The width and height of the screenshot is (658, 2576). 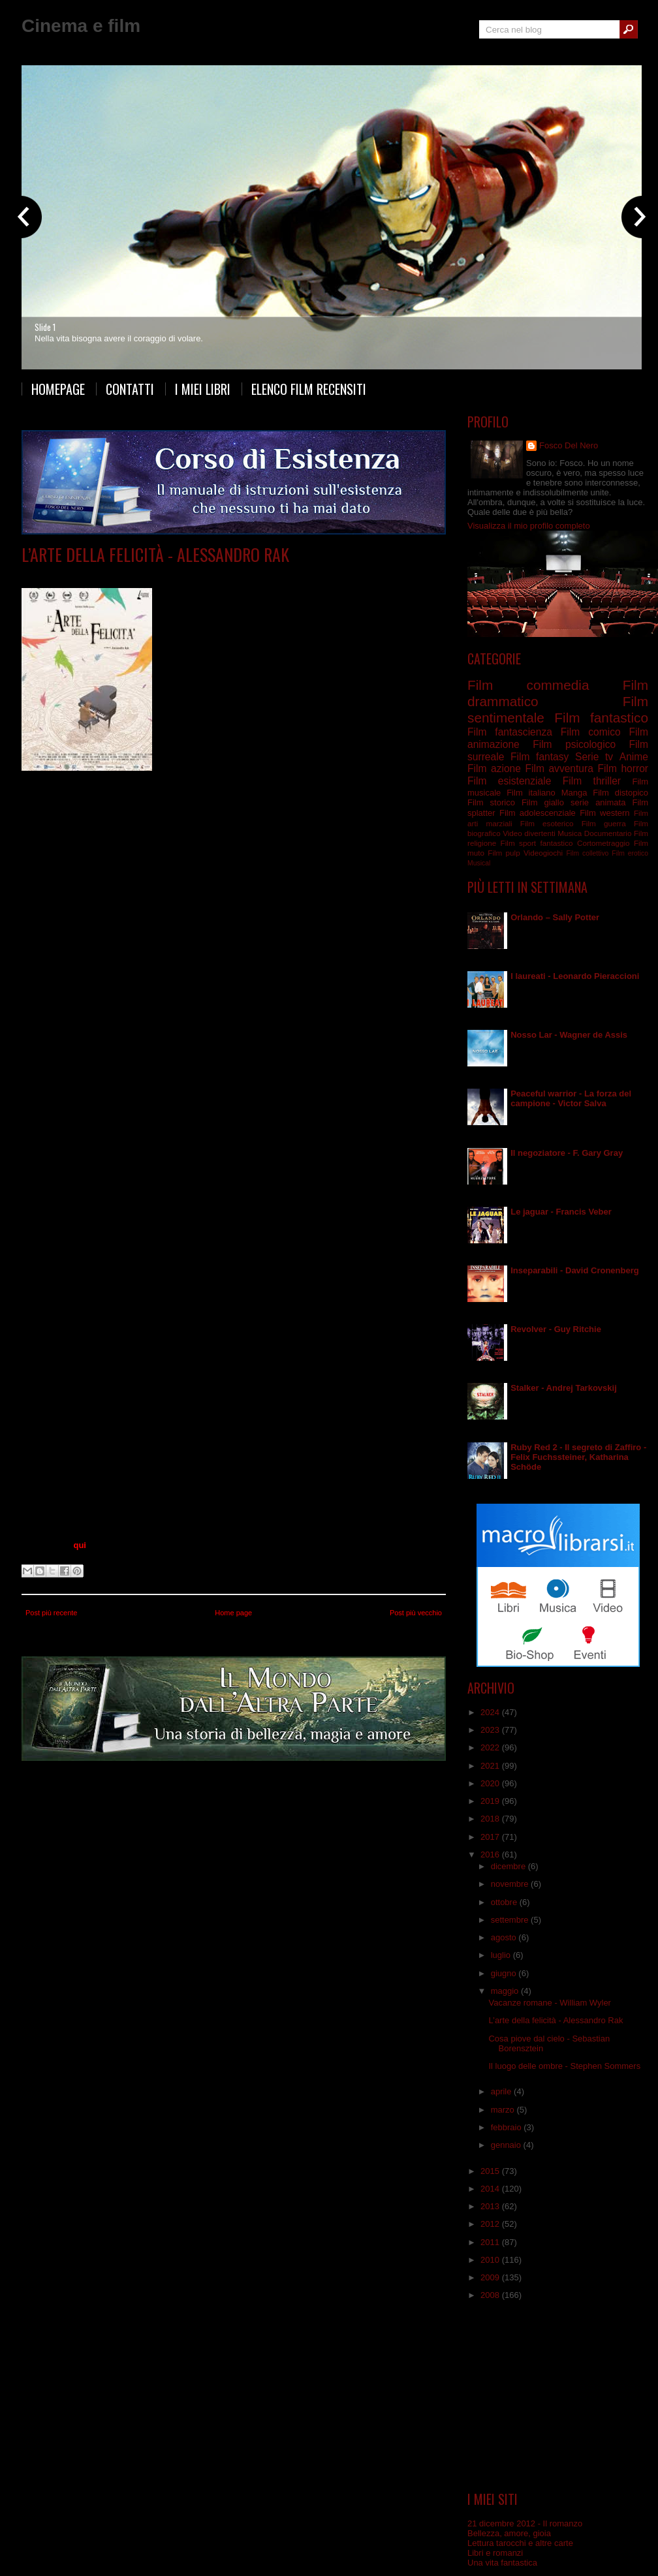 What do you see at coordinates (495, 2553) in the screenshot?
I see `Libri e romanzi` at bounding box center [495, 2553].